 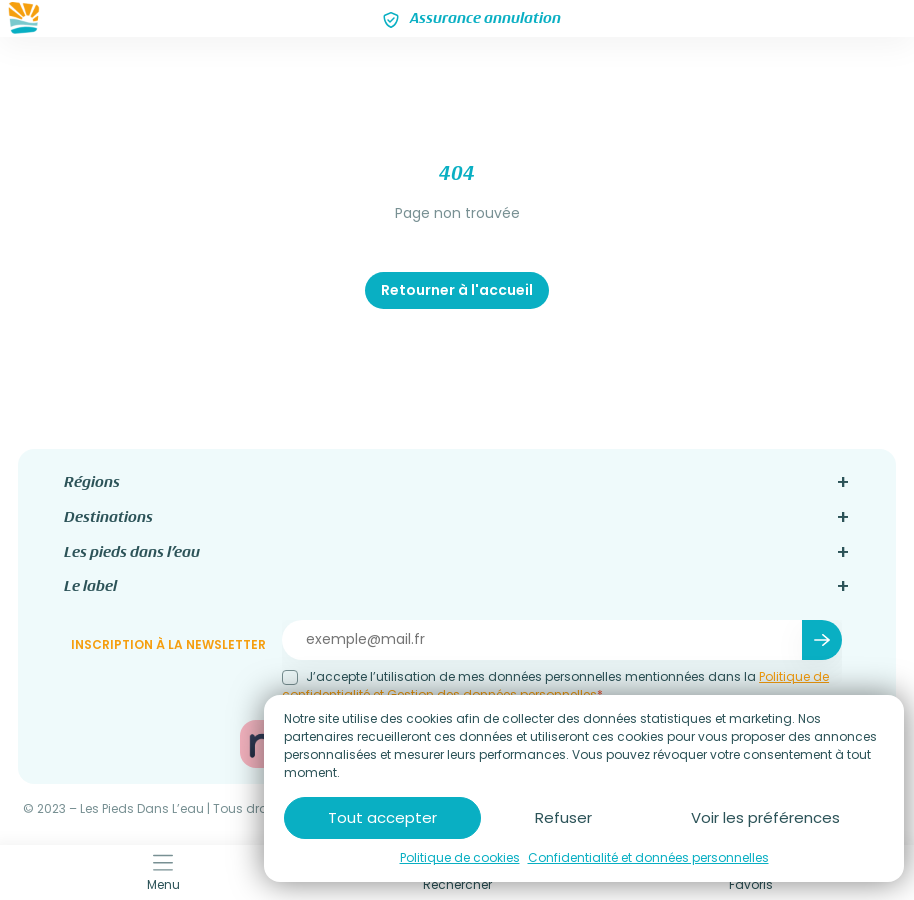 What do you see at coordinates (765, 817) in the screenshot?
I see `Voir les préférences` at bounding box center [765, 817].